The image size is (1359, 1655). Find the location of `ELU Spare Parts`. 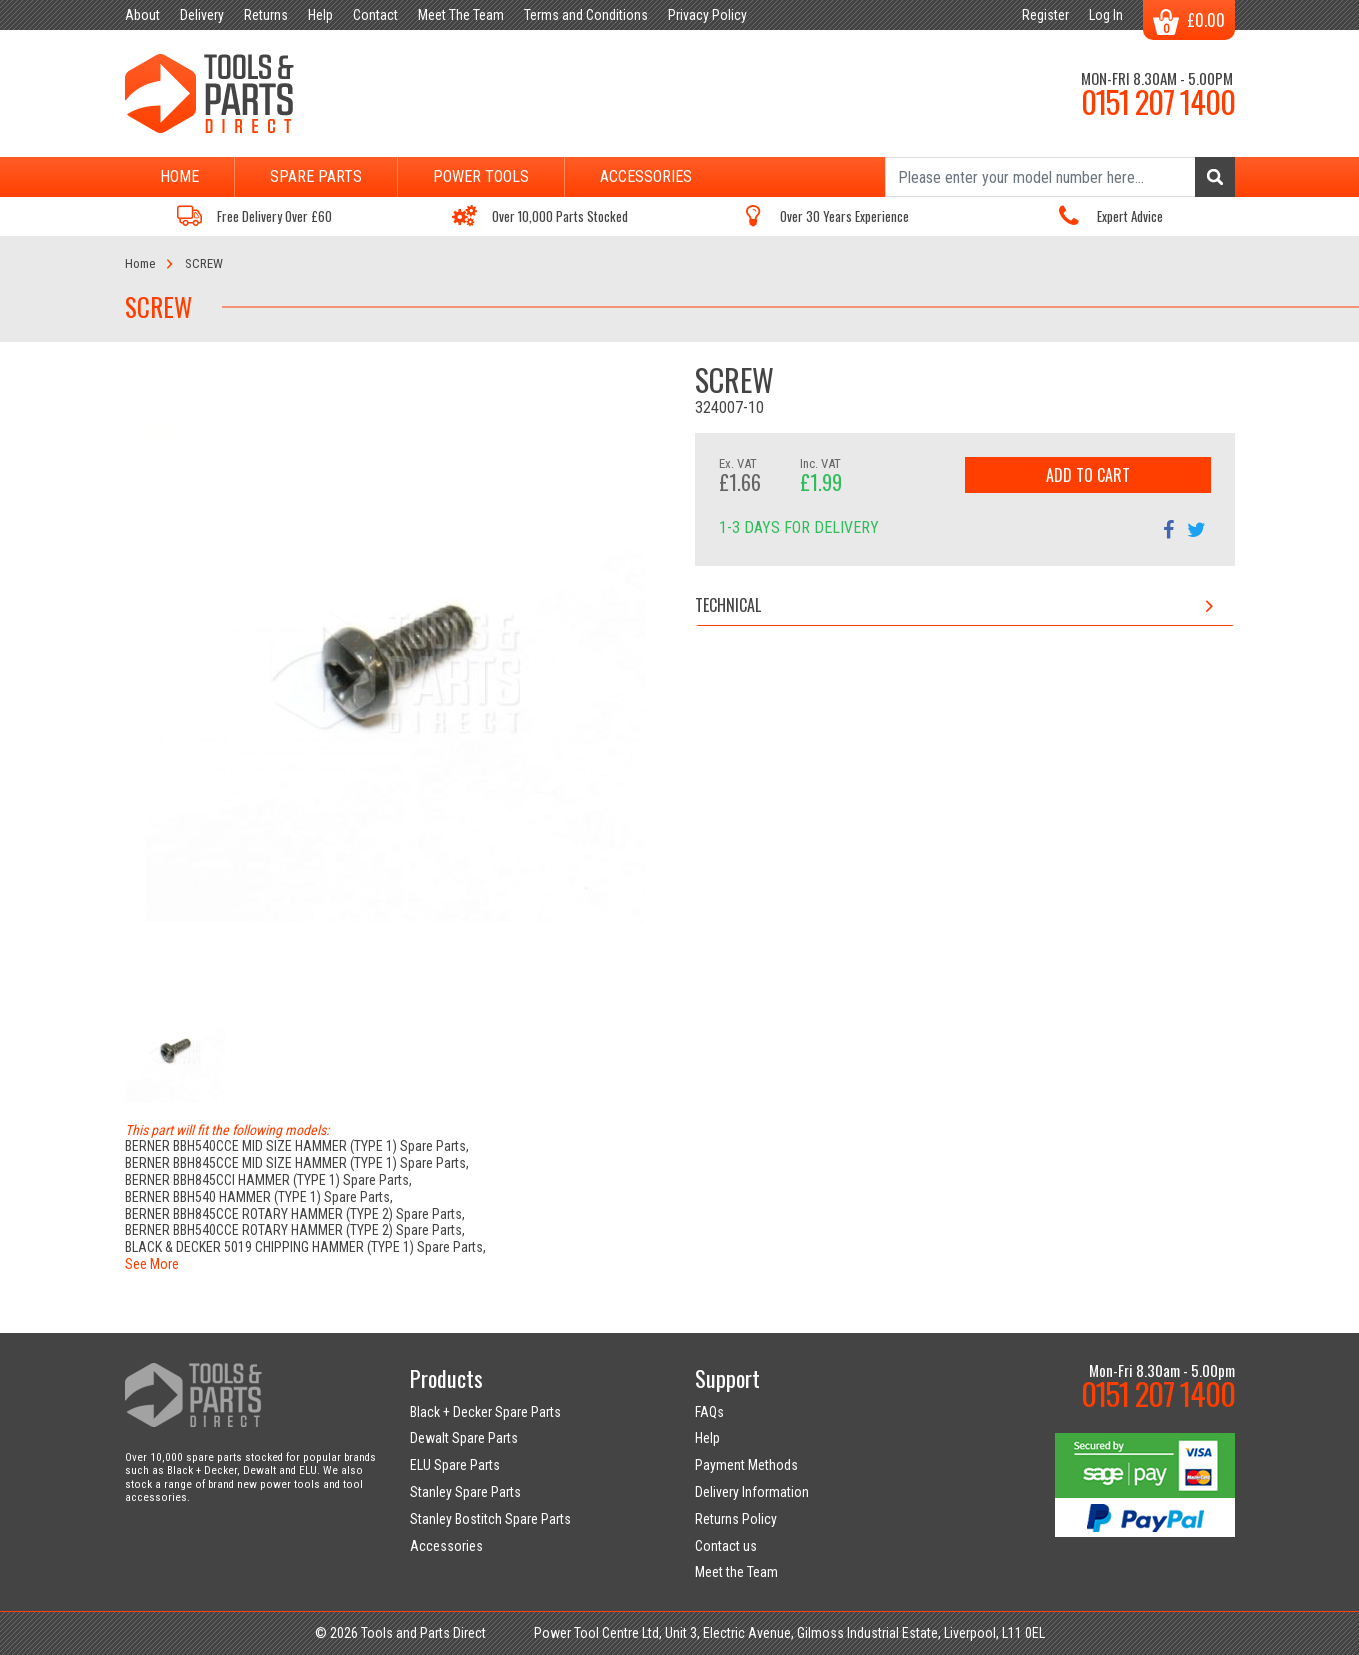

ELU Spare Parts is located at coordinates (455, 1465).